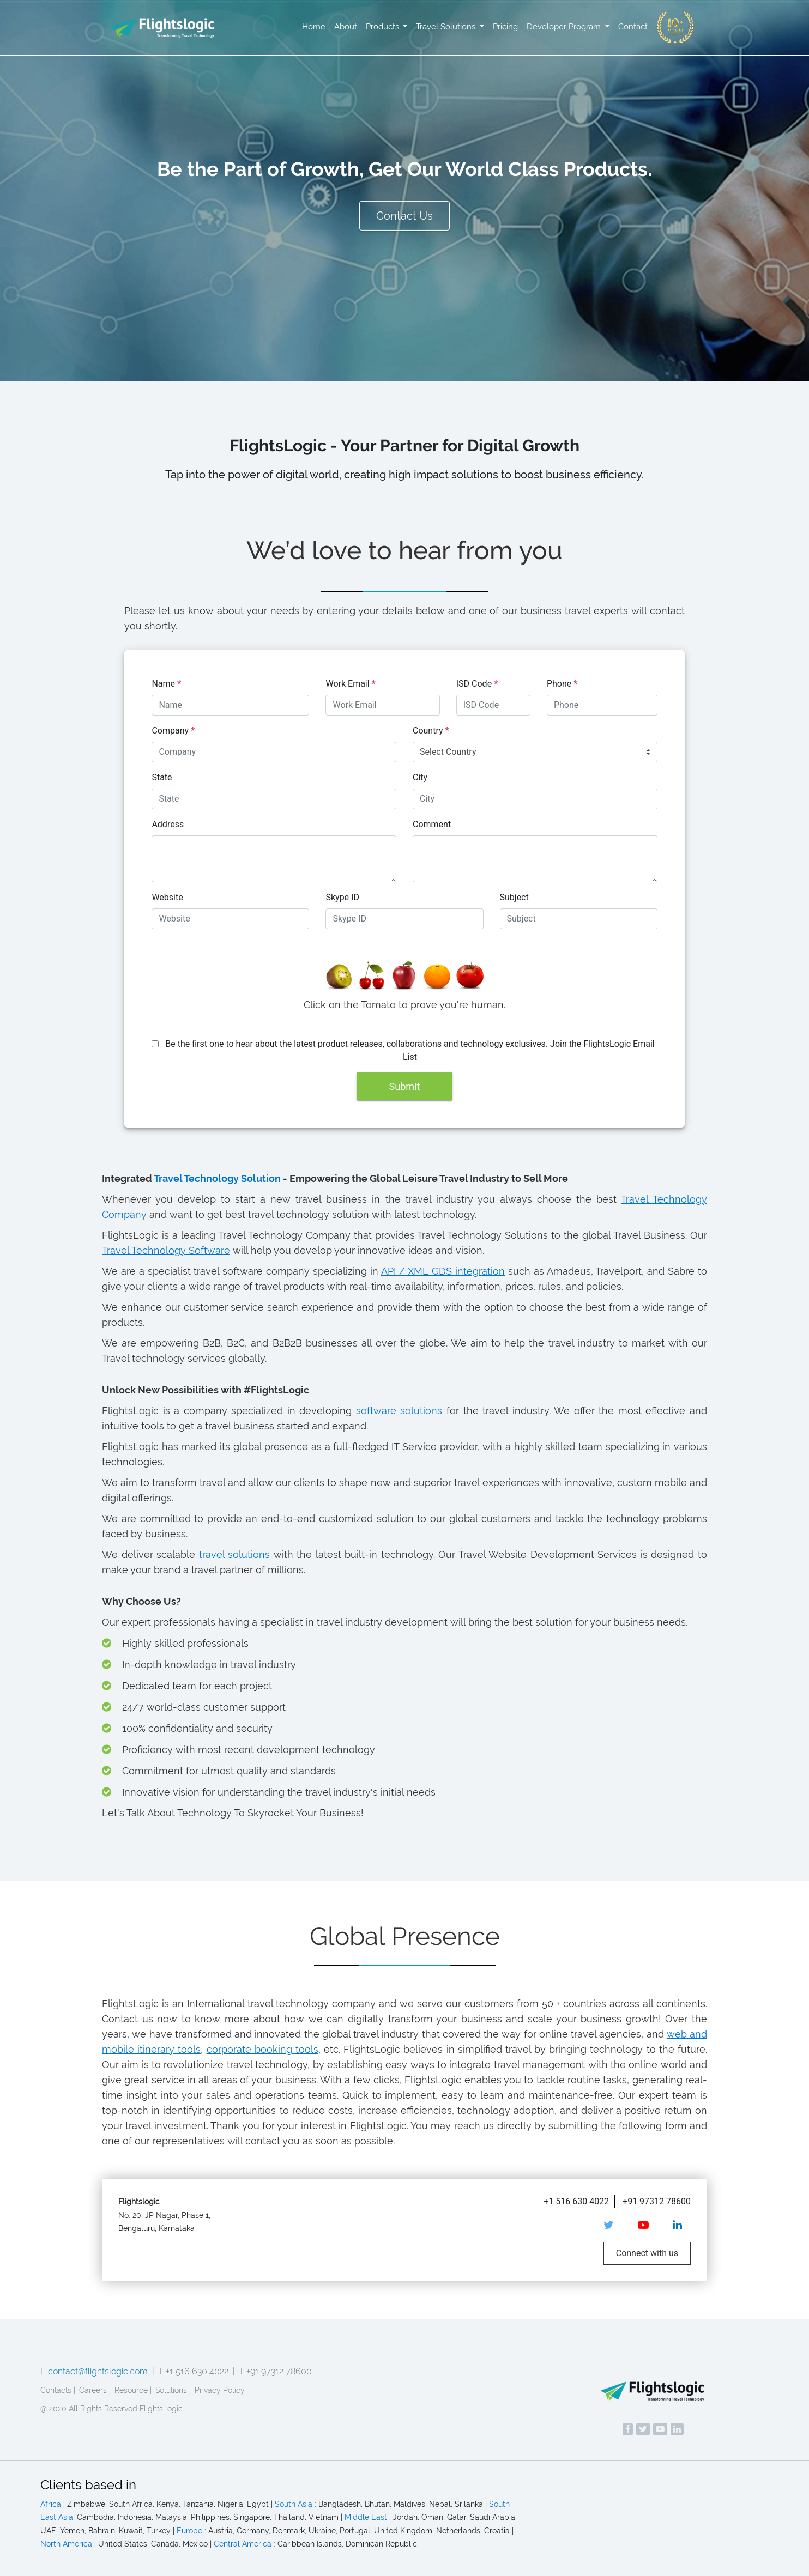 This screenshot has height=2576, width=809. Describe the element at coordinates (565, 27) in the screenshot. I see `Developer Program [button]` at that location.